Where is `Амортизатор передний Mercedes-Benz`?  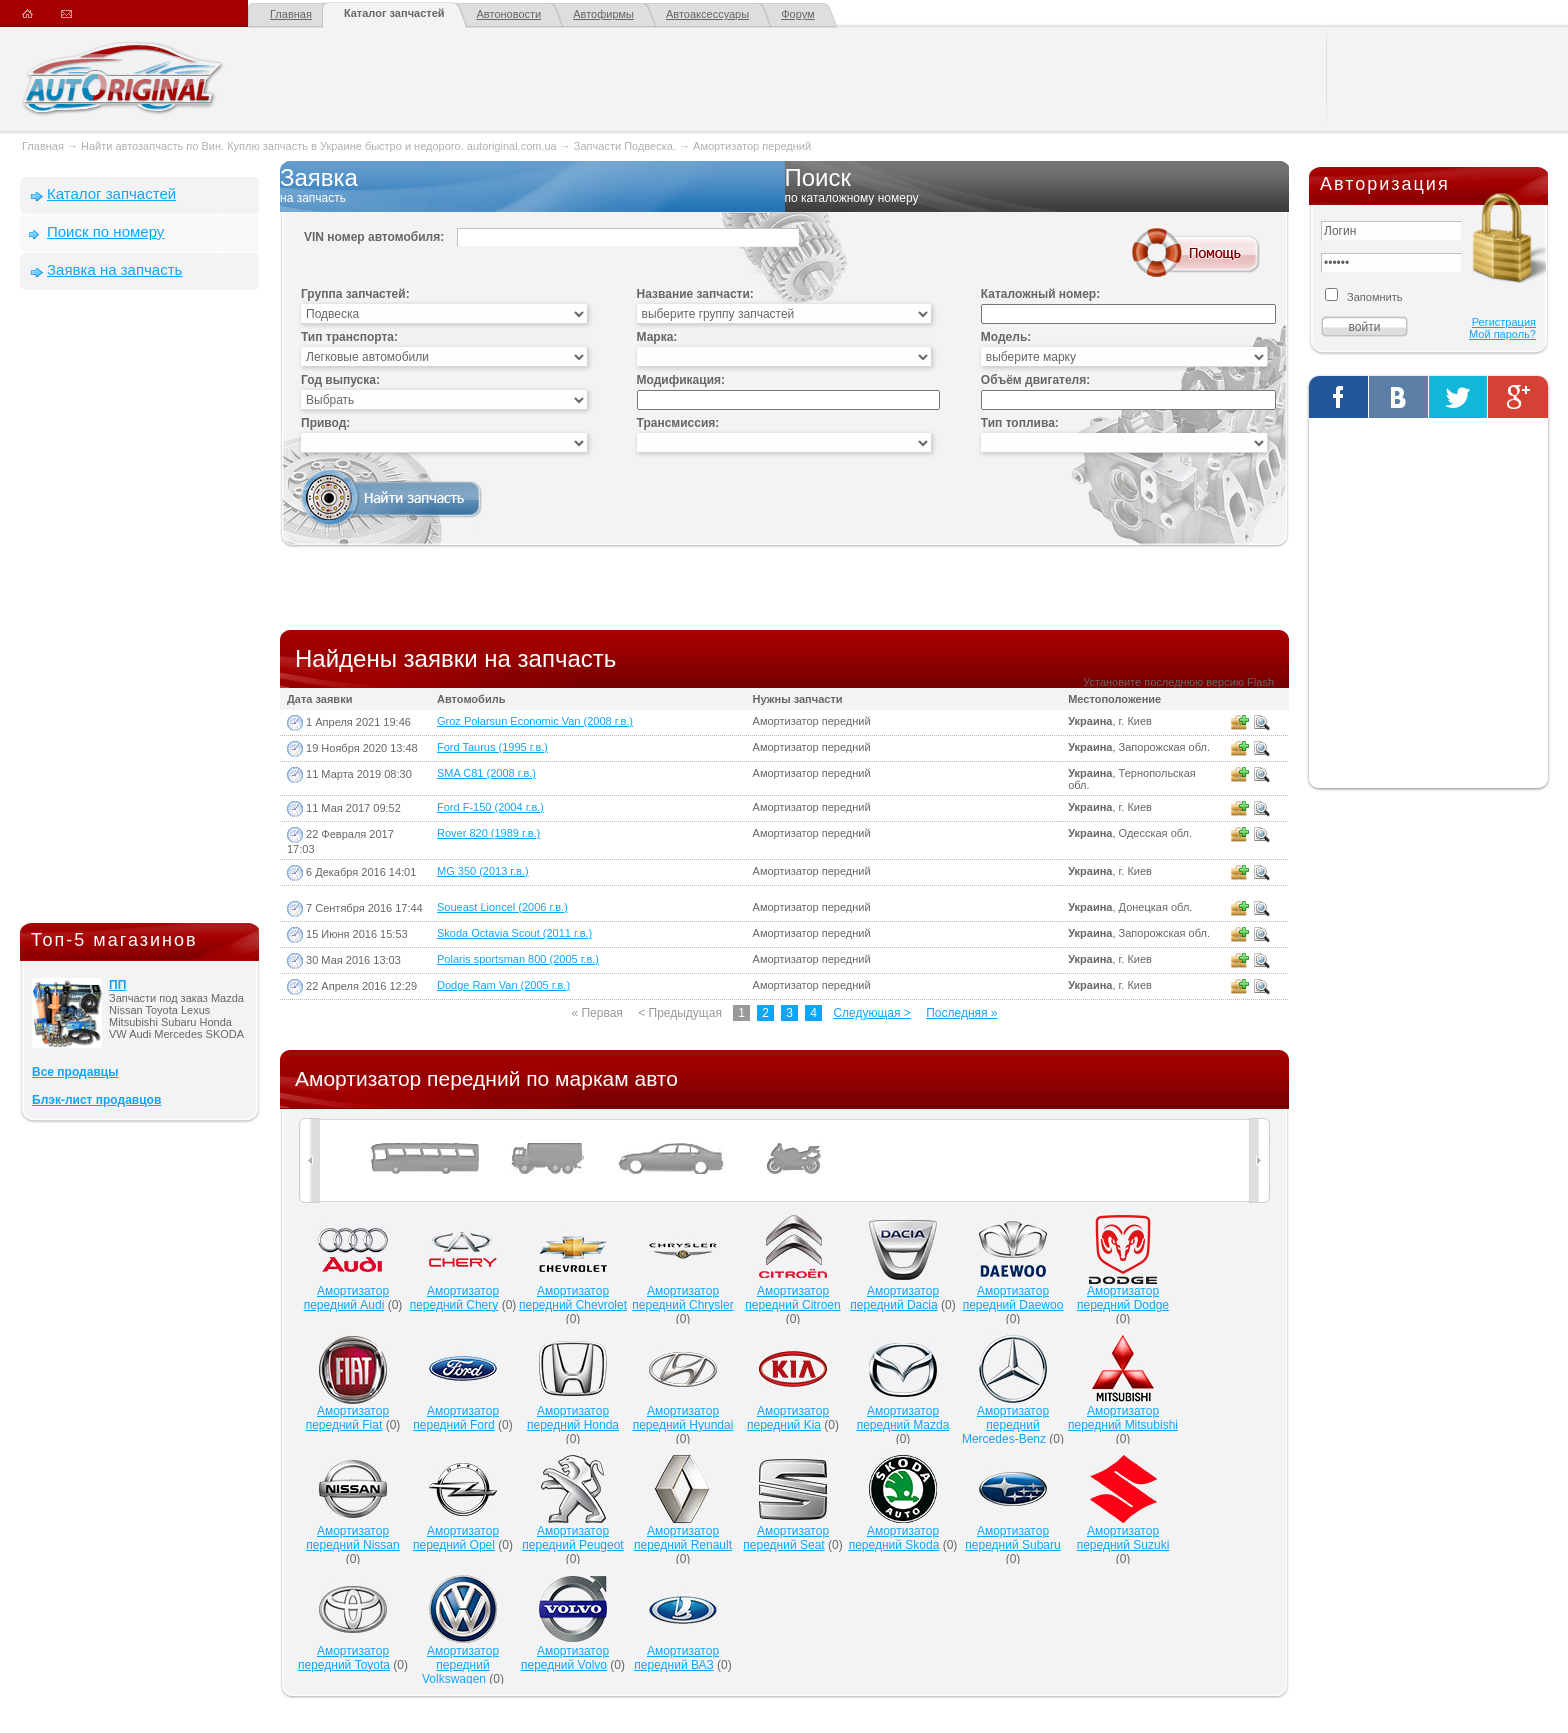 Амортизатор передний Mercedes-Benz is located at coordinates (1005, 1425).